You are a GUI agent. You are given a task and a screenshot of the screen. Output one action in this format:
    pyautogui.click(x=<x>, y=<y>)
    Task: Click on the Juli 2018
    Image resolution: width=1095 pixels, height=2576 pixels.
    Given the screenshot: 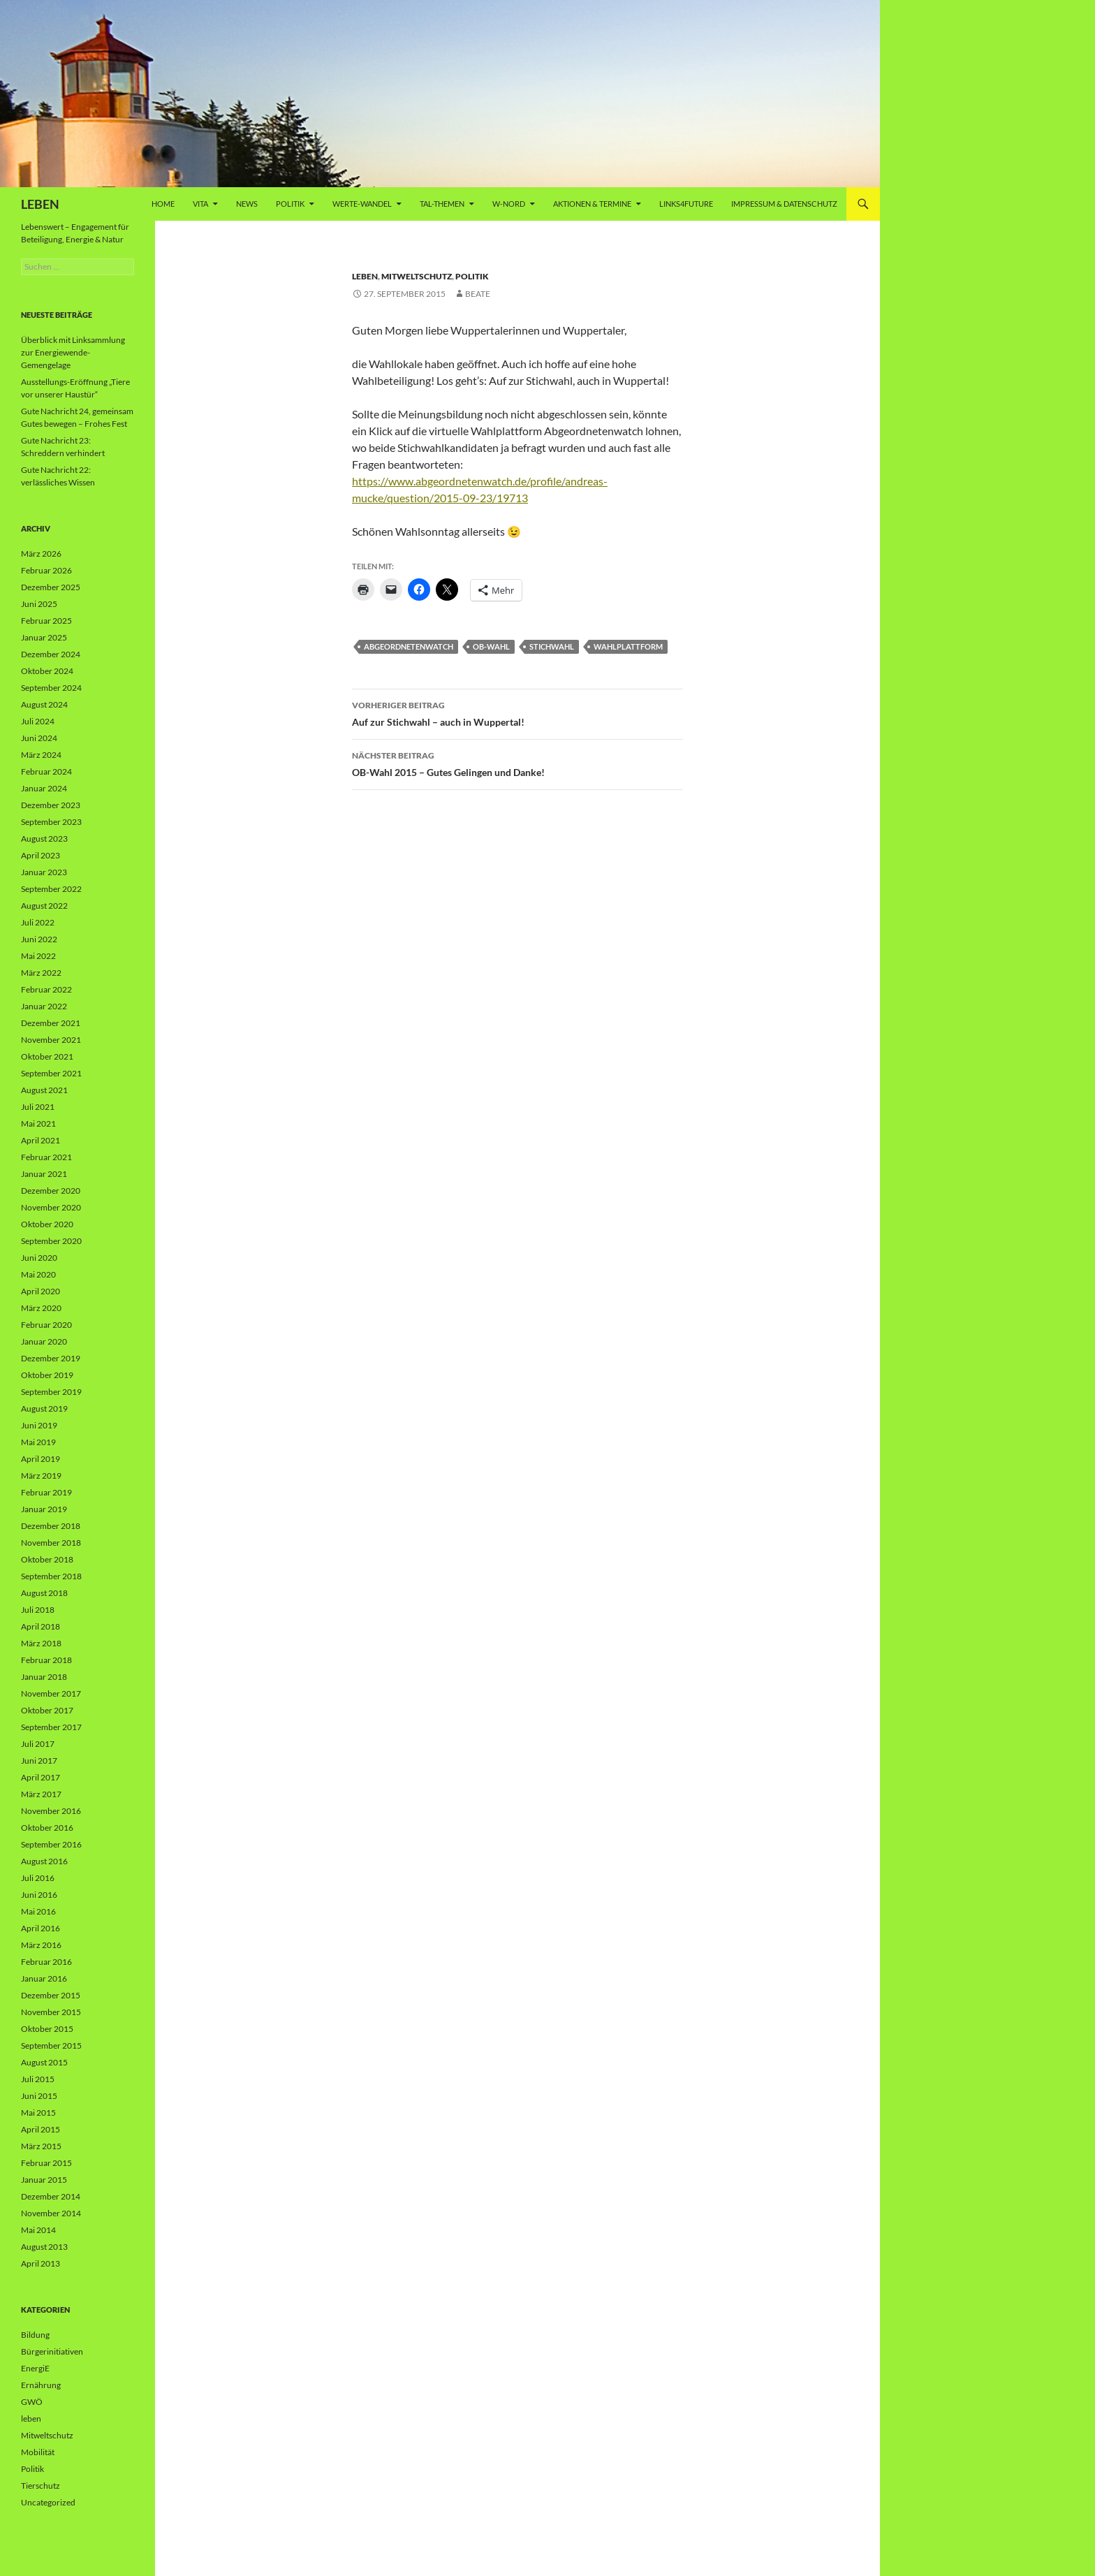 What is the action you would take?
    pyautogui.click(x=37, y=1609)
    